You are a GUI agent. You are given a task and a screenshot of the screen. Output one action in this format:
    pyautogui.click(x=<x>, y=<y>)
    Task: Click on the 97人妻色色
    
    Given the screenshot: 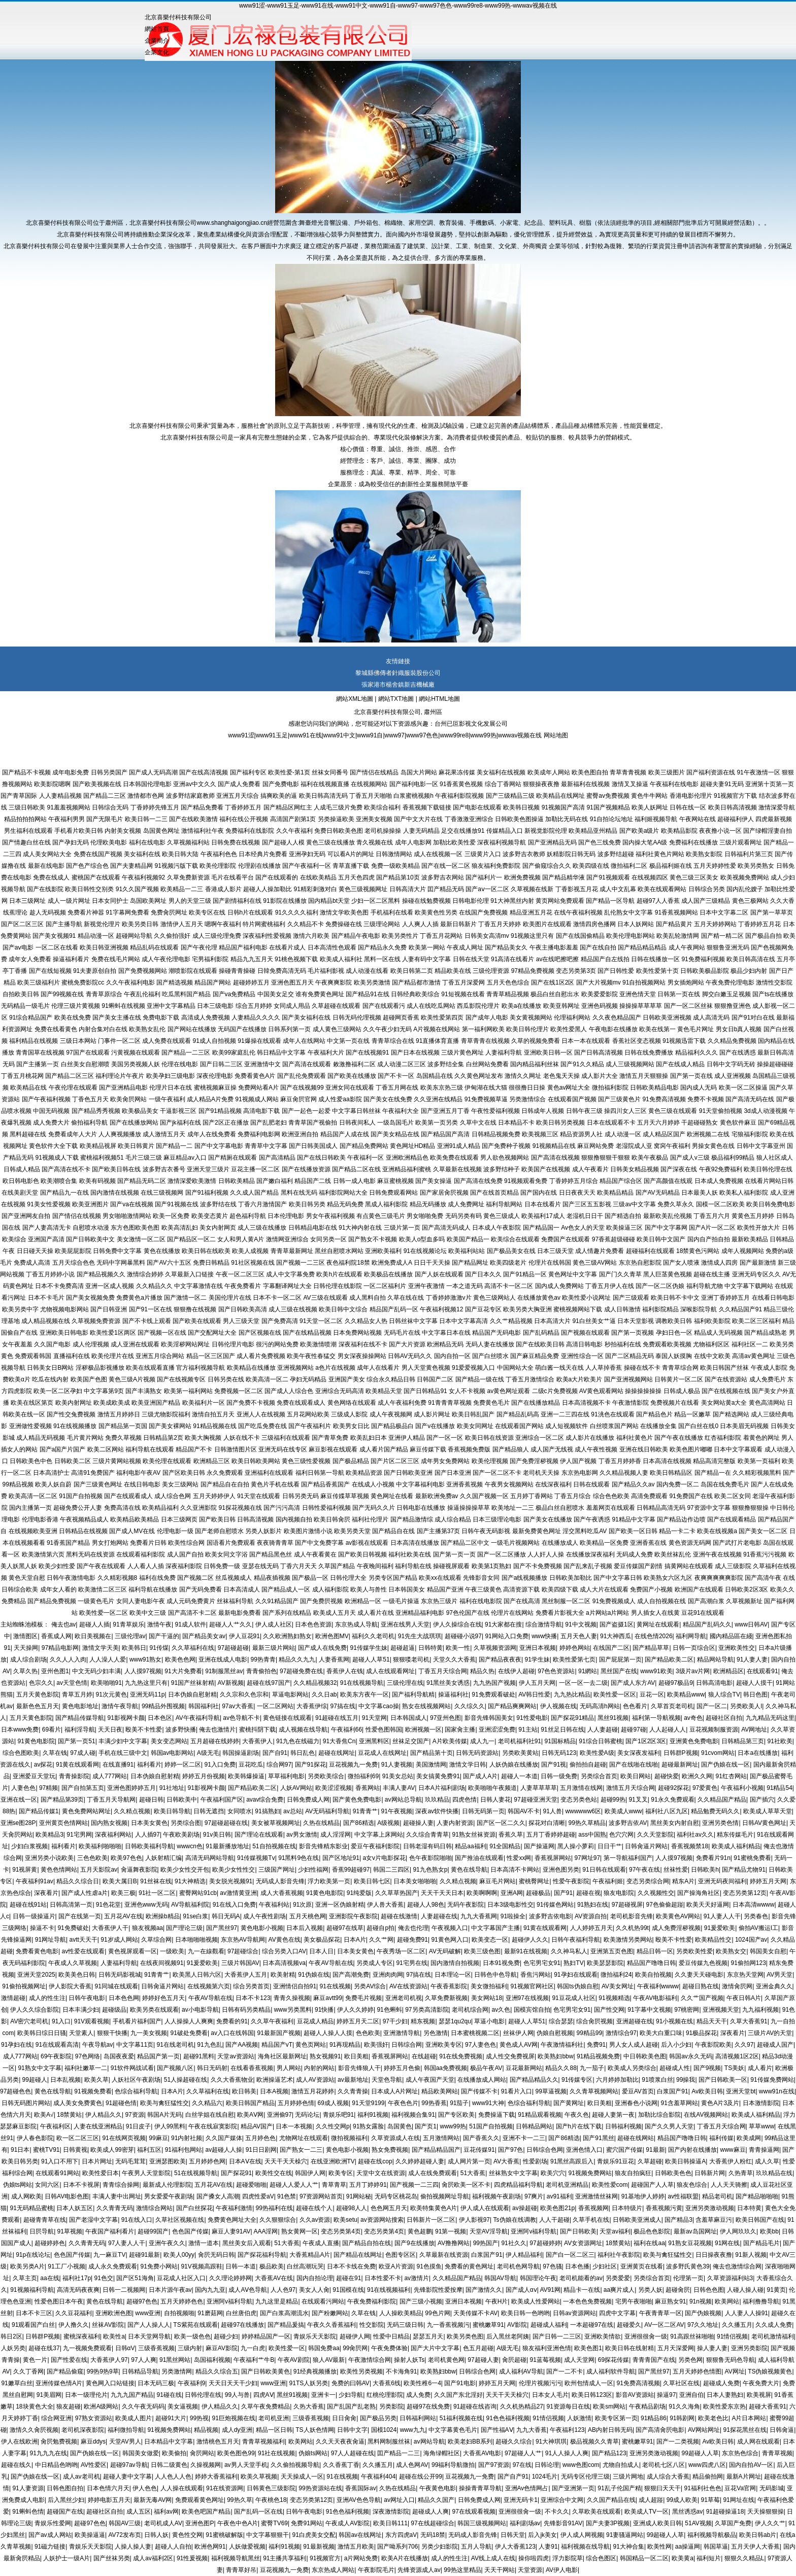 What is the action you would take?
    pyautogui.click(x=480, y=2044)
    